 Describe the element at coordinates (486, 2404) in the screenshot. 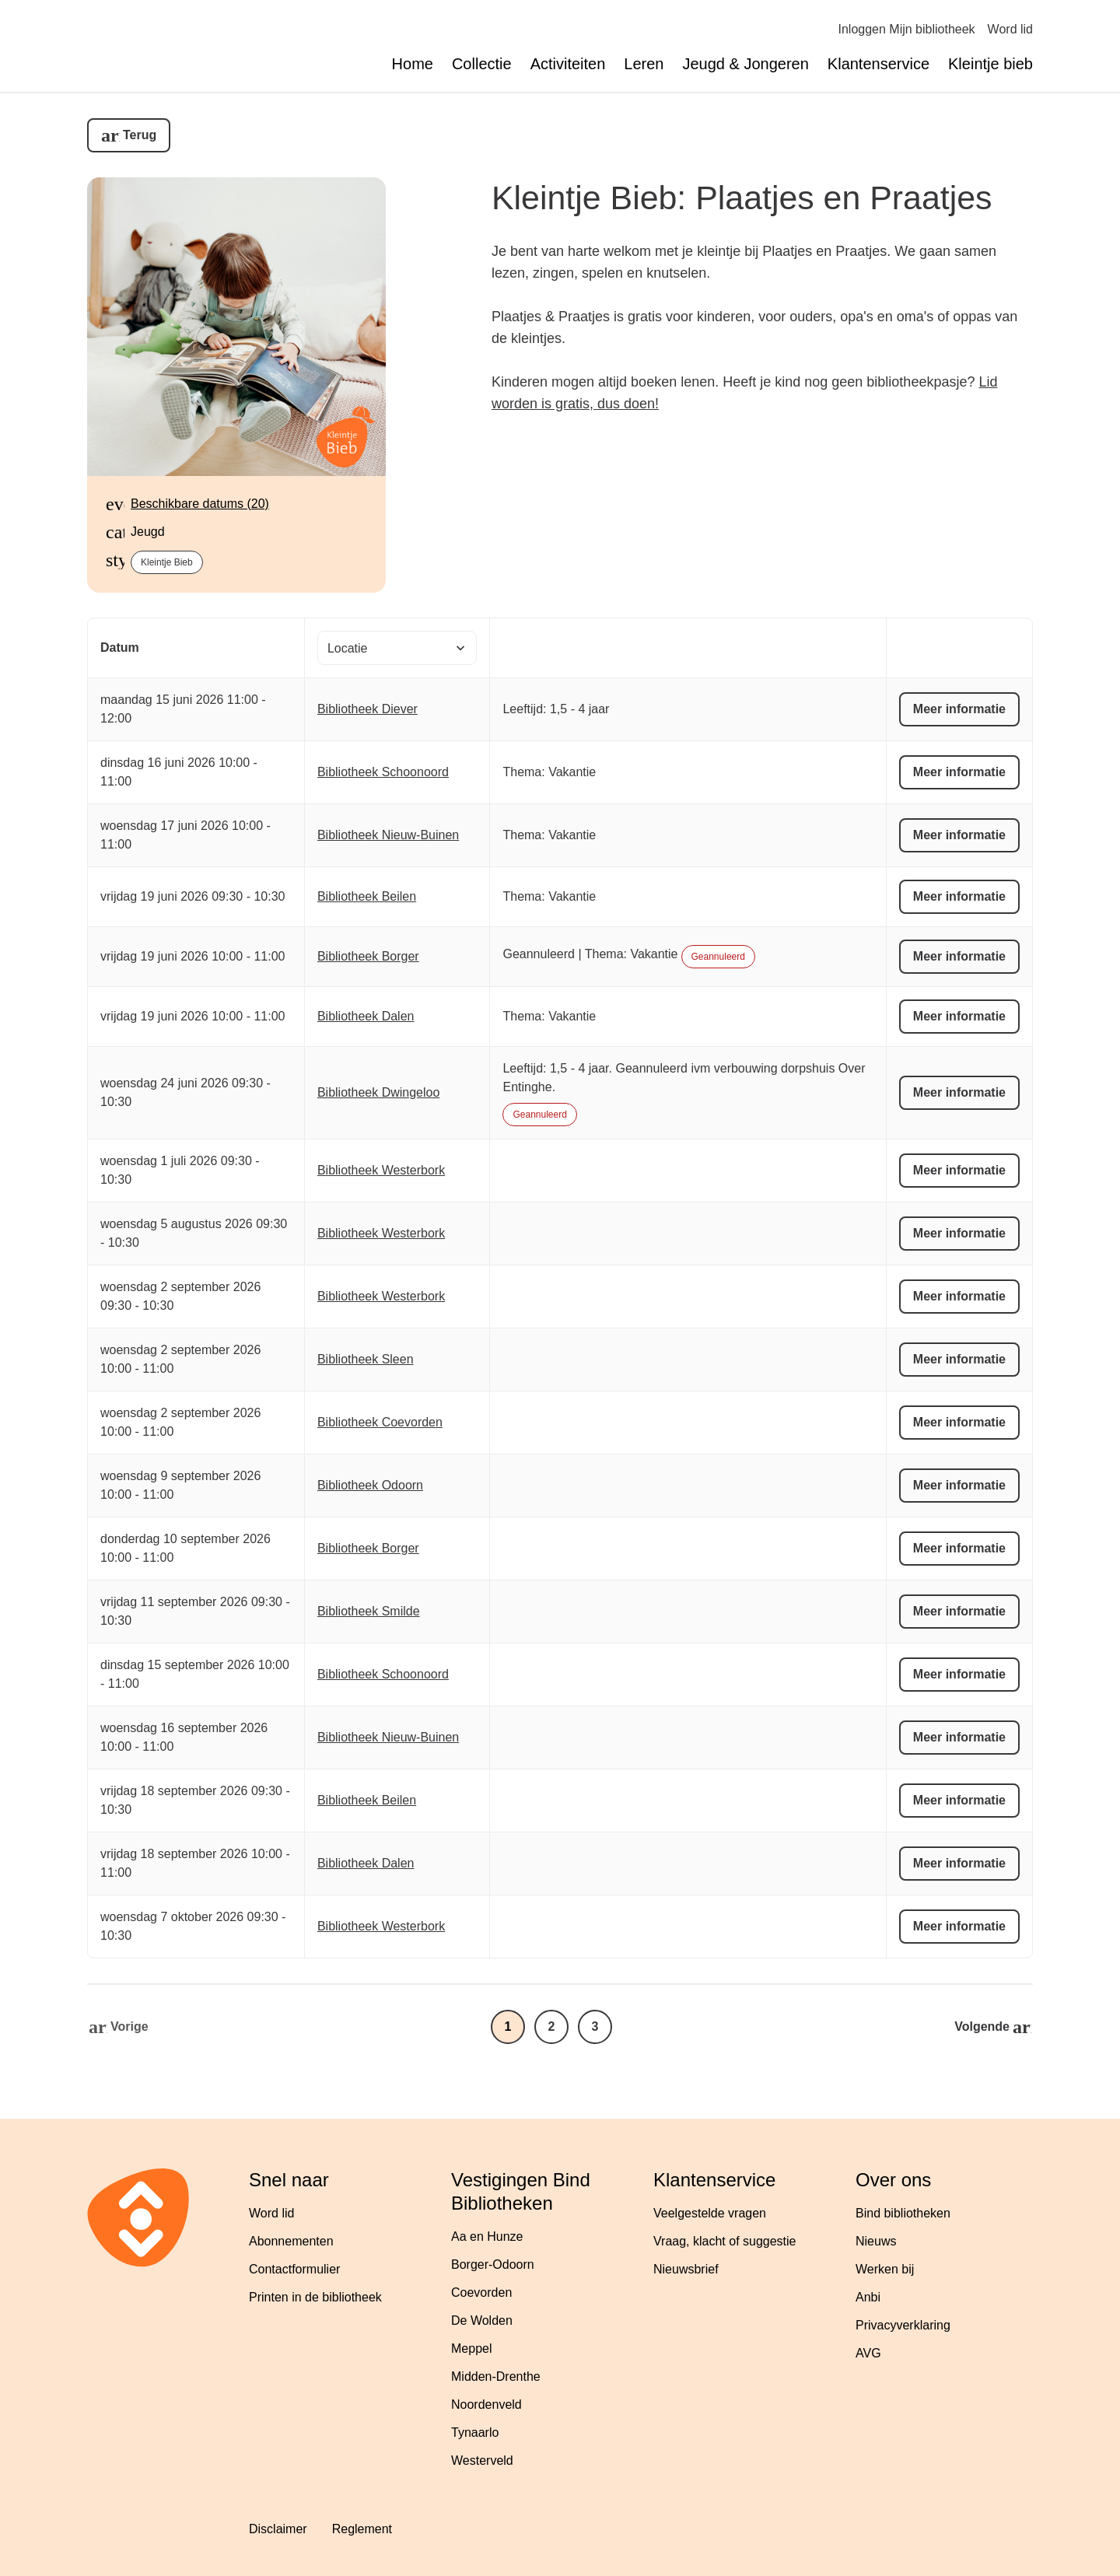

I see `Noordenveld` at that location.